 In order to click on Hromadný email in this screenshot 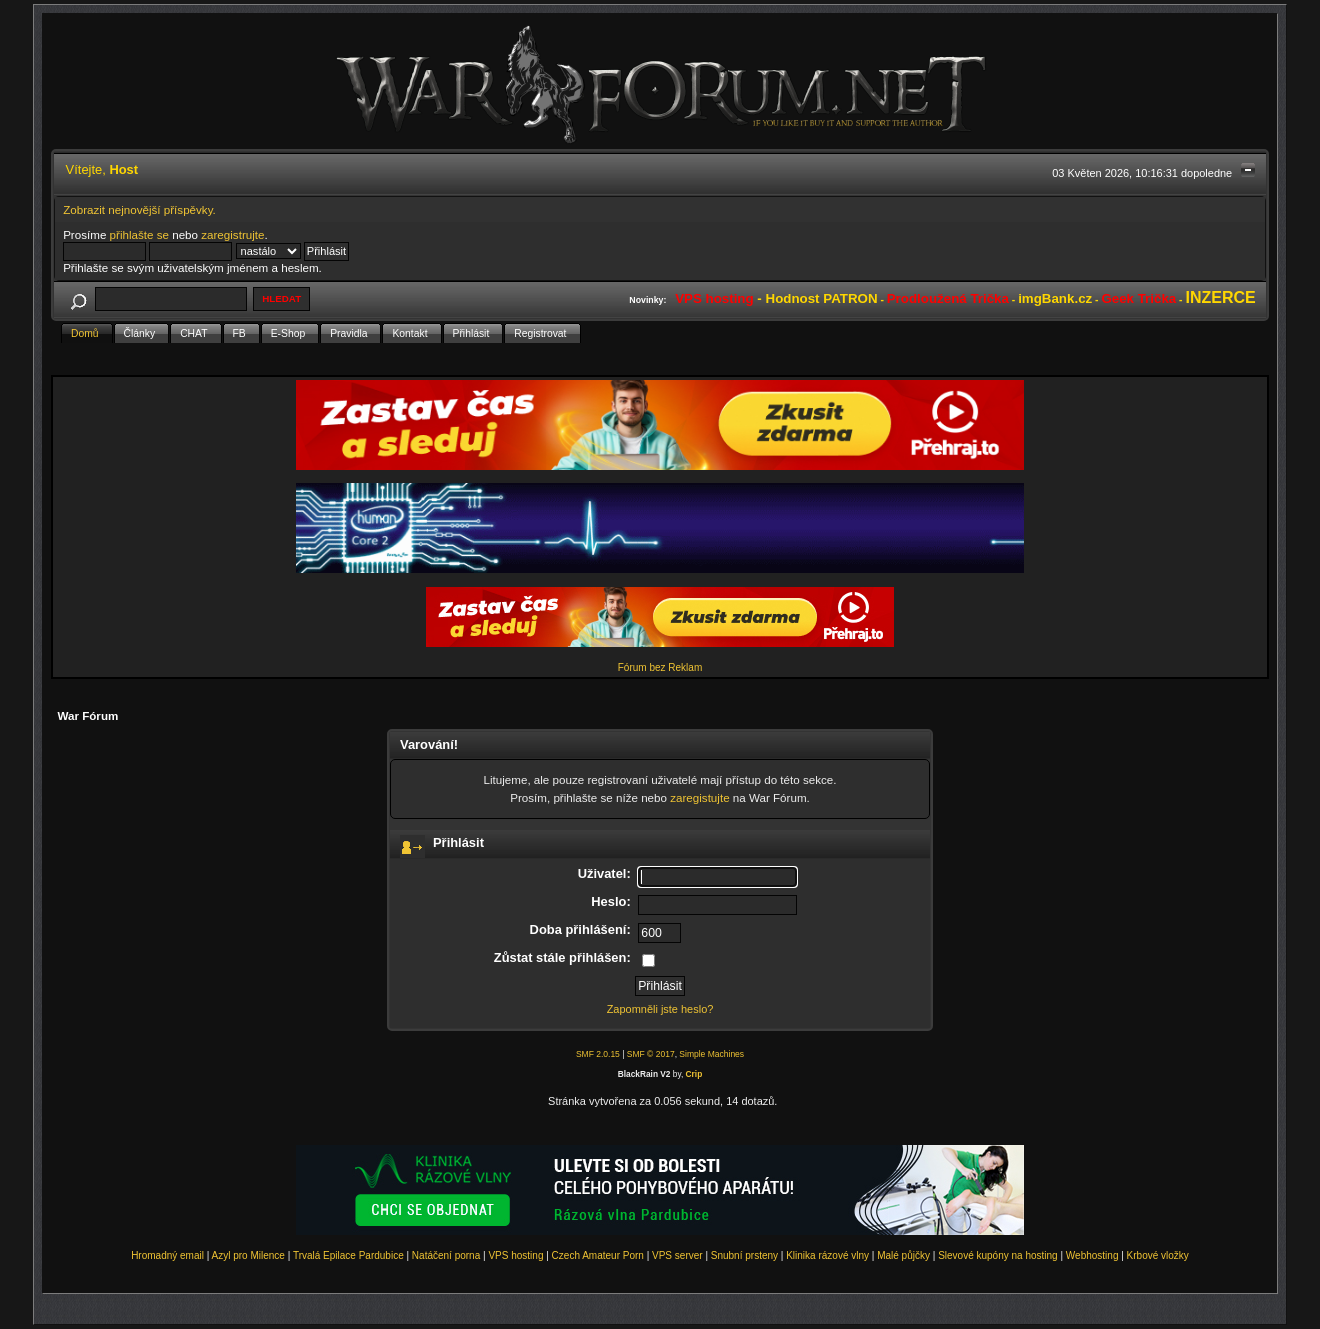, I will do `click(167, 1255)`.